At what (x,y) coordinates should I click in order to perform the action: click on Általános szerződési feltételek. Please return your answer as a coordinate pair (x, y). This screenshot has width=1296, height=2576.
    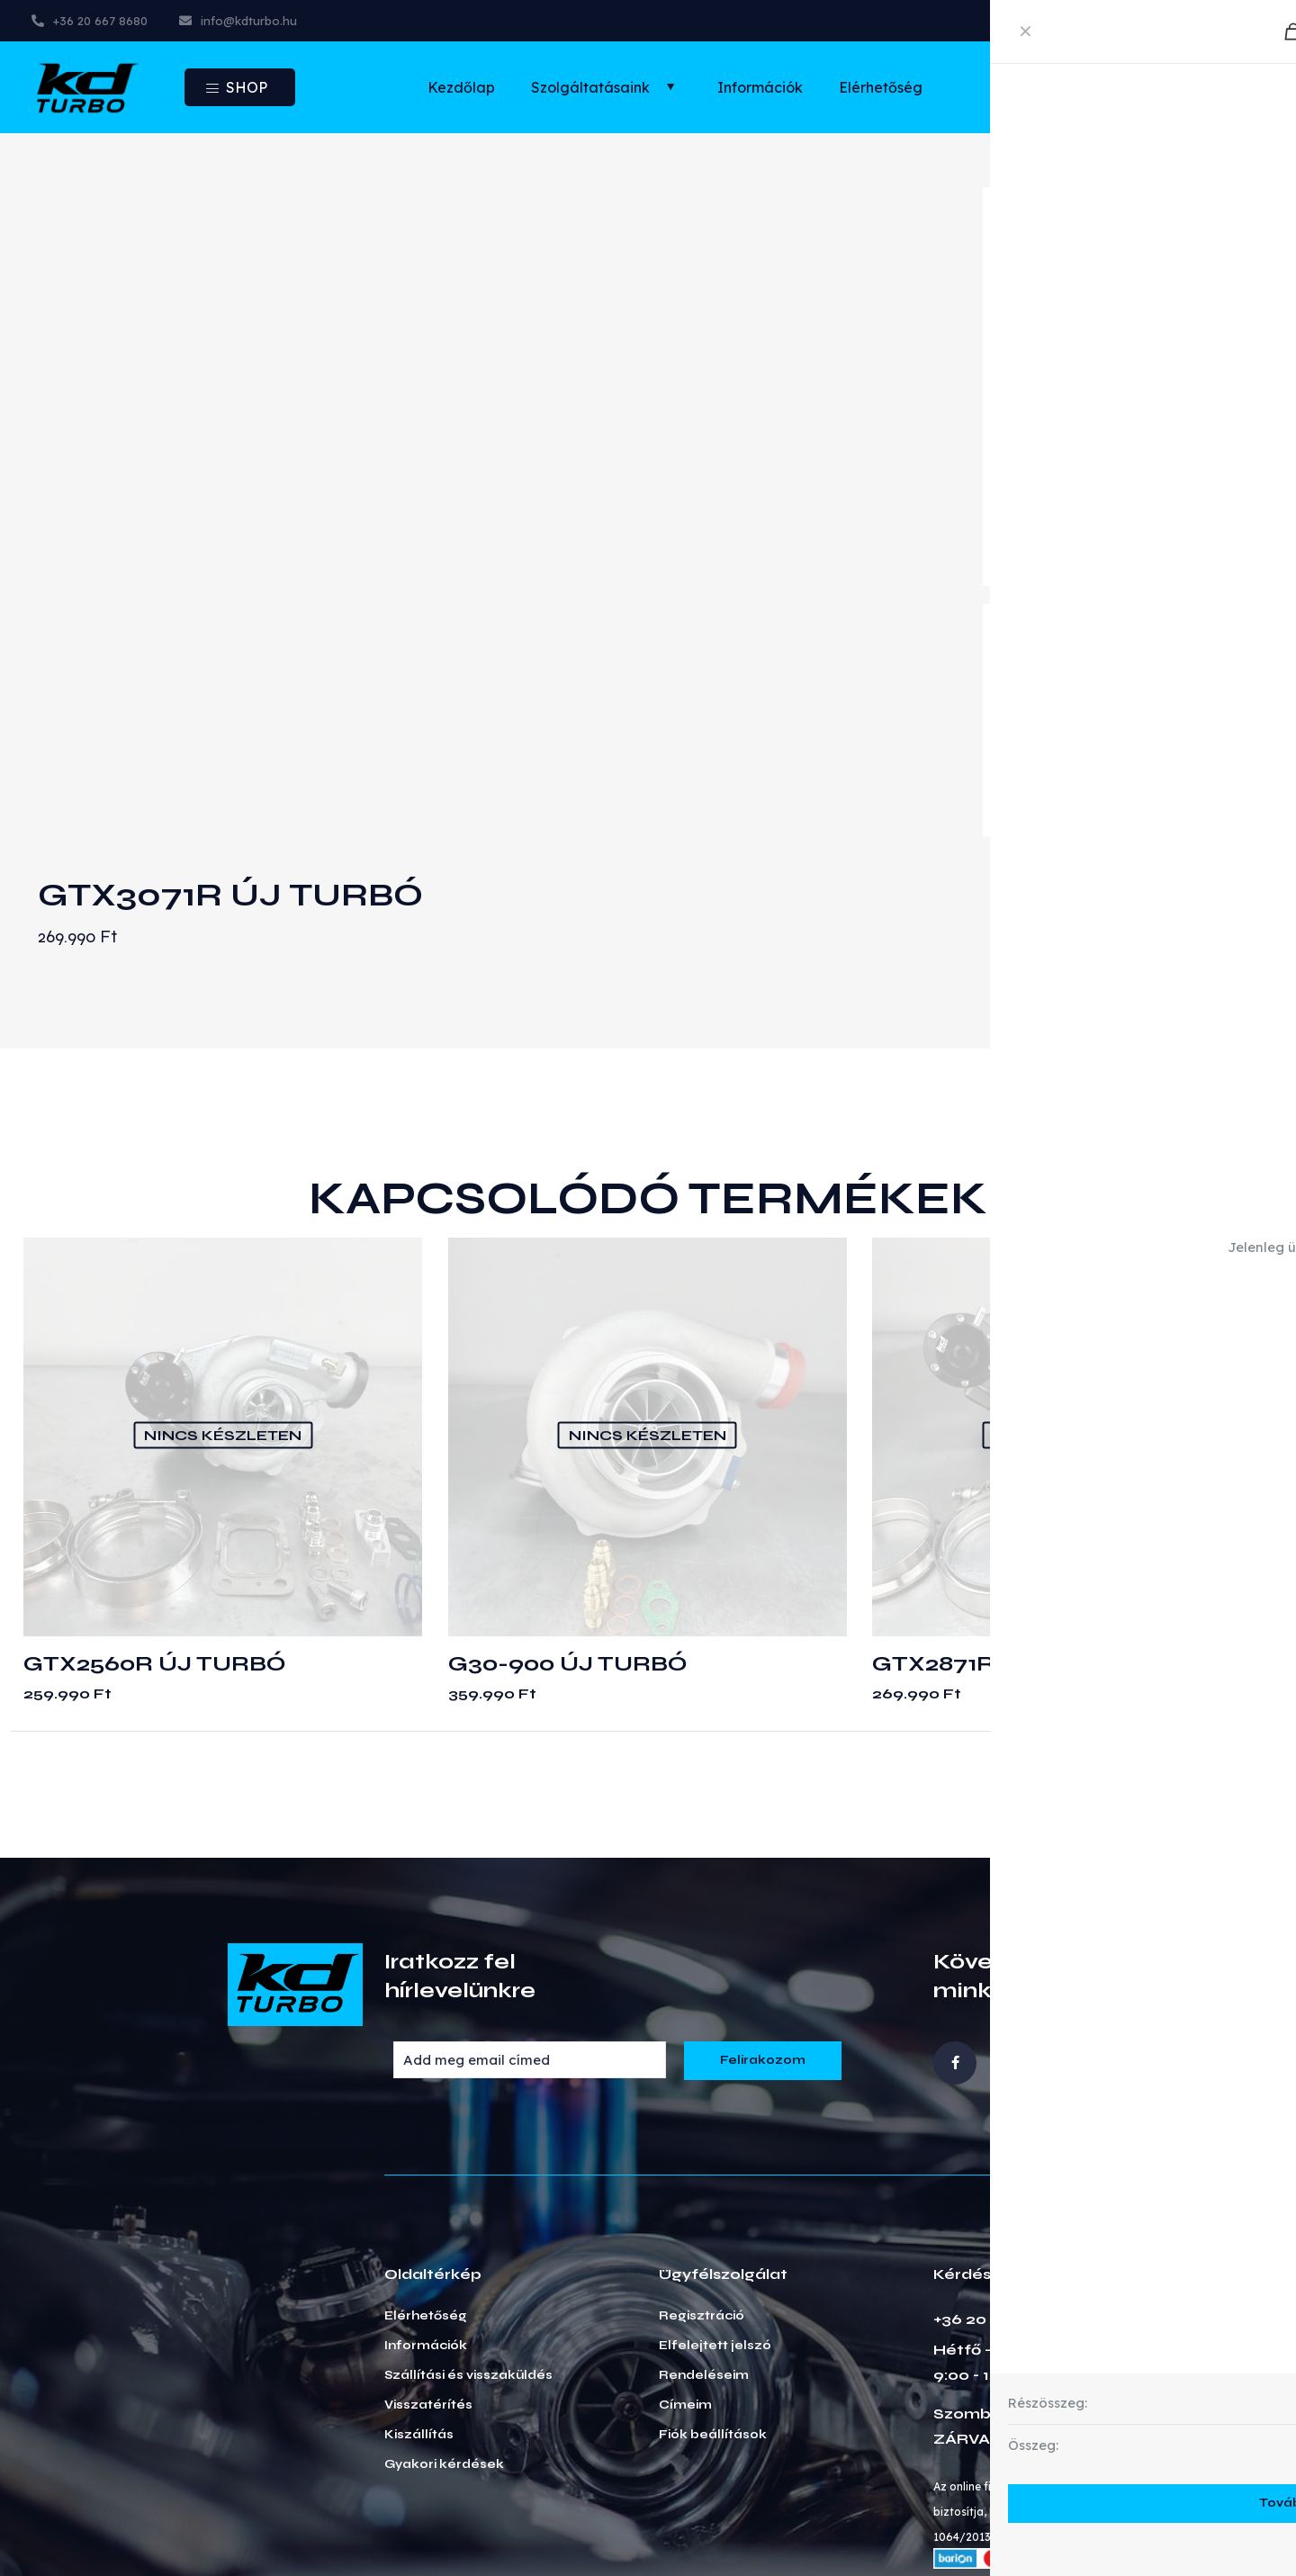
    Looking at the image, I should click on (852, 2518).